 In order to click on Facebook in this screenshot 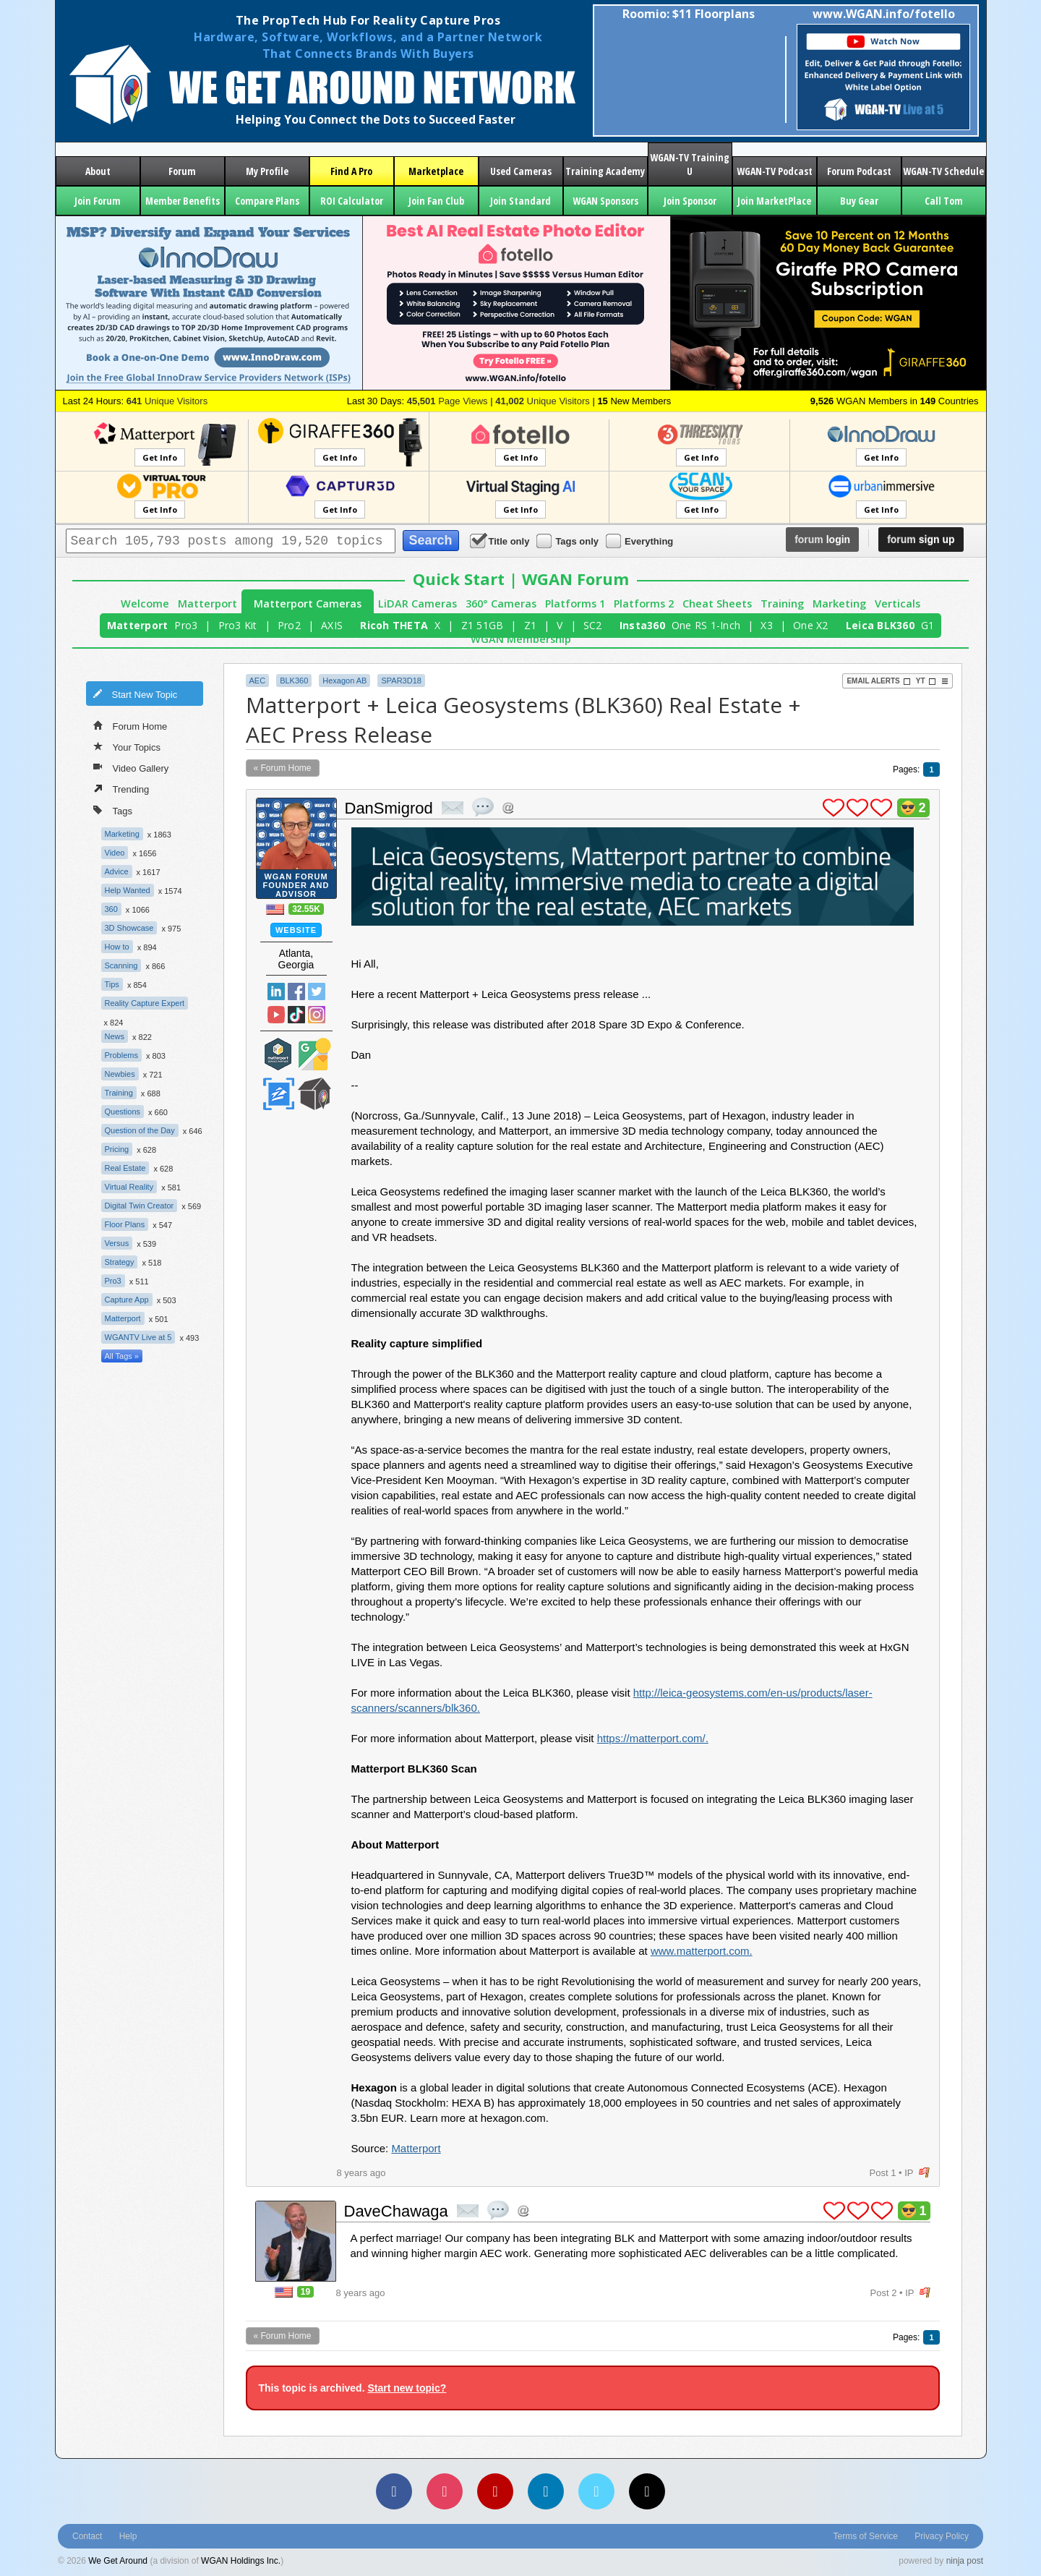, I will do `click(296, 991)`.